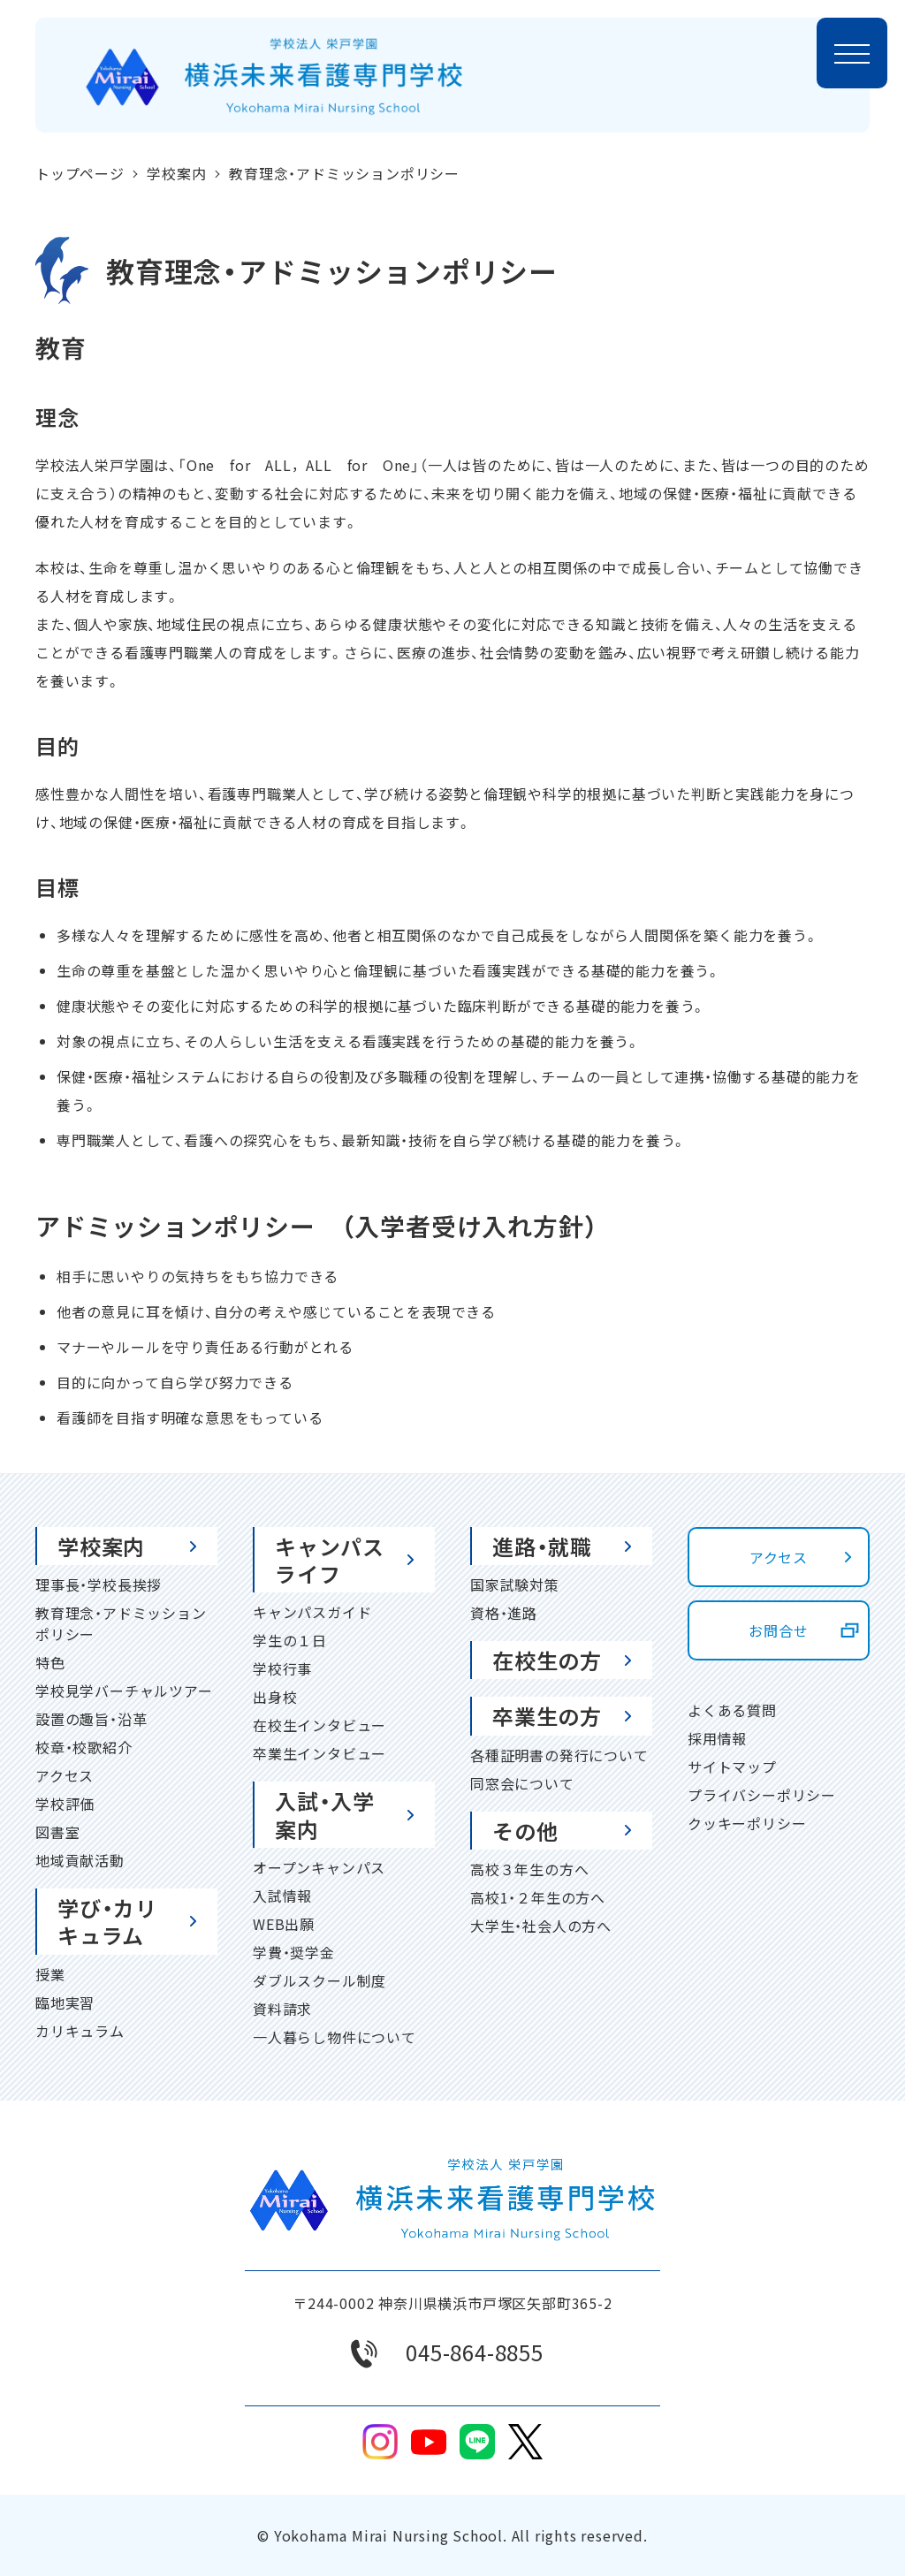 The height and width of the screenshot is (2576, 905). I want to click on 資料請求, so click(282, 2008).